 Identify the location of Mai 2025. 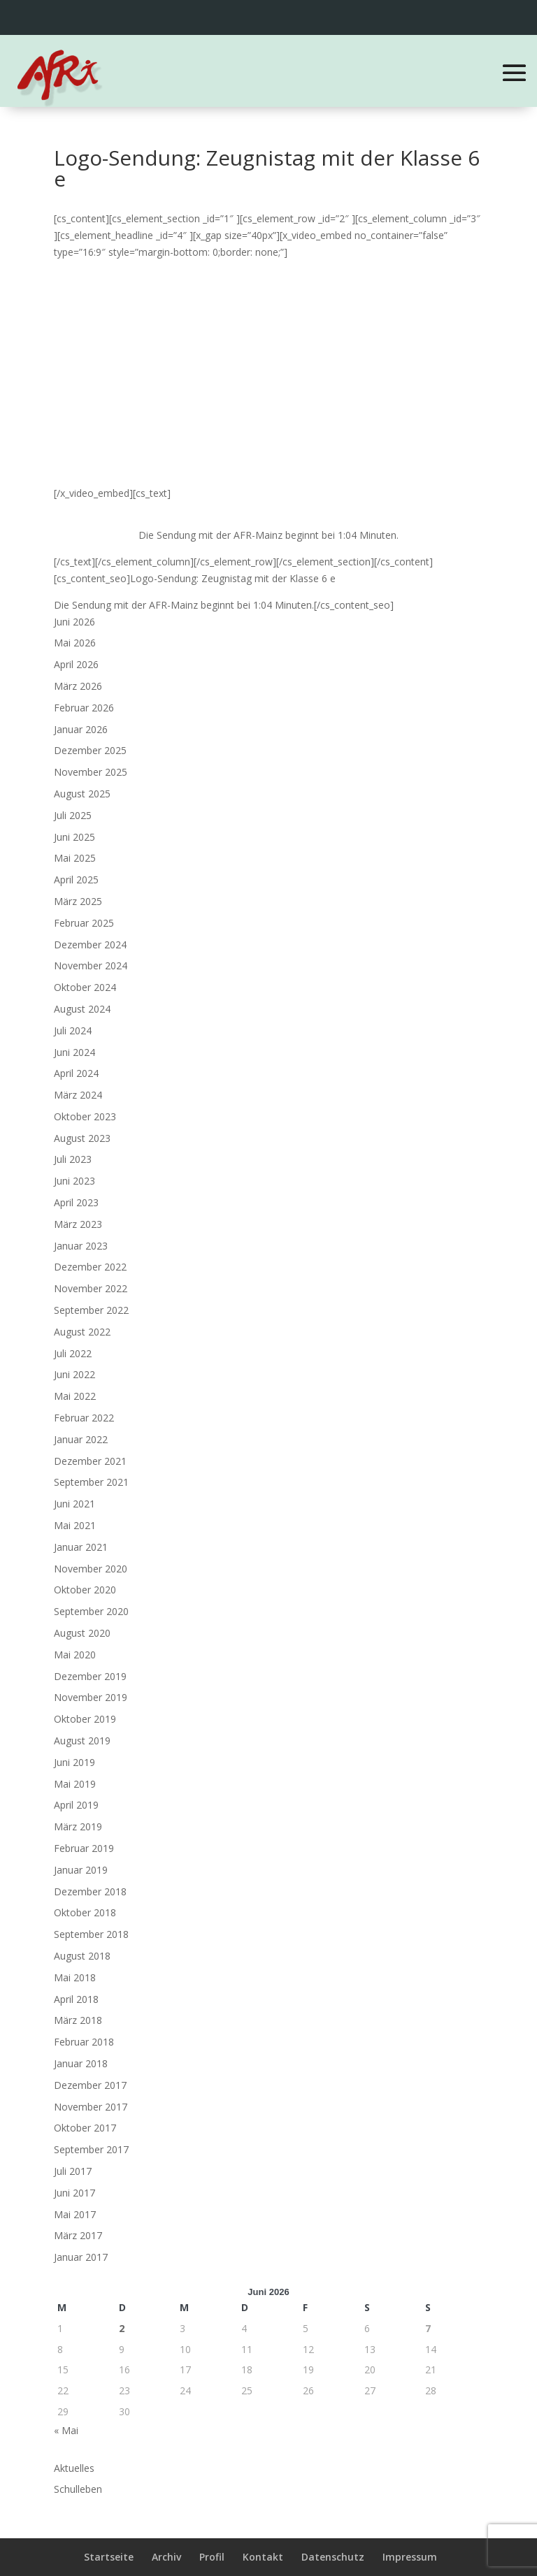
(75, 857).